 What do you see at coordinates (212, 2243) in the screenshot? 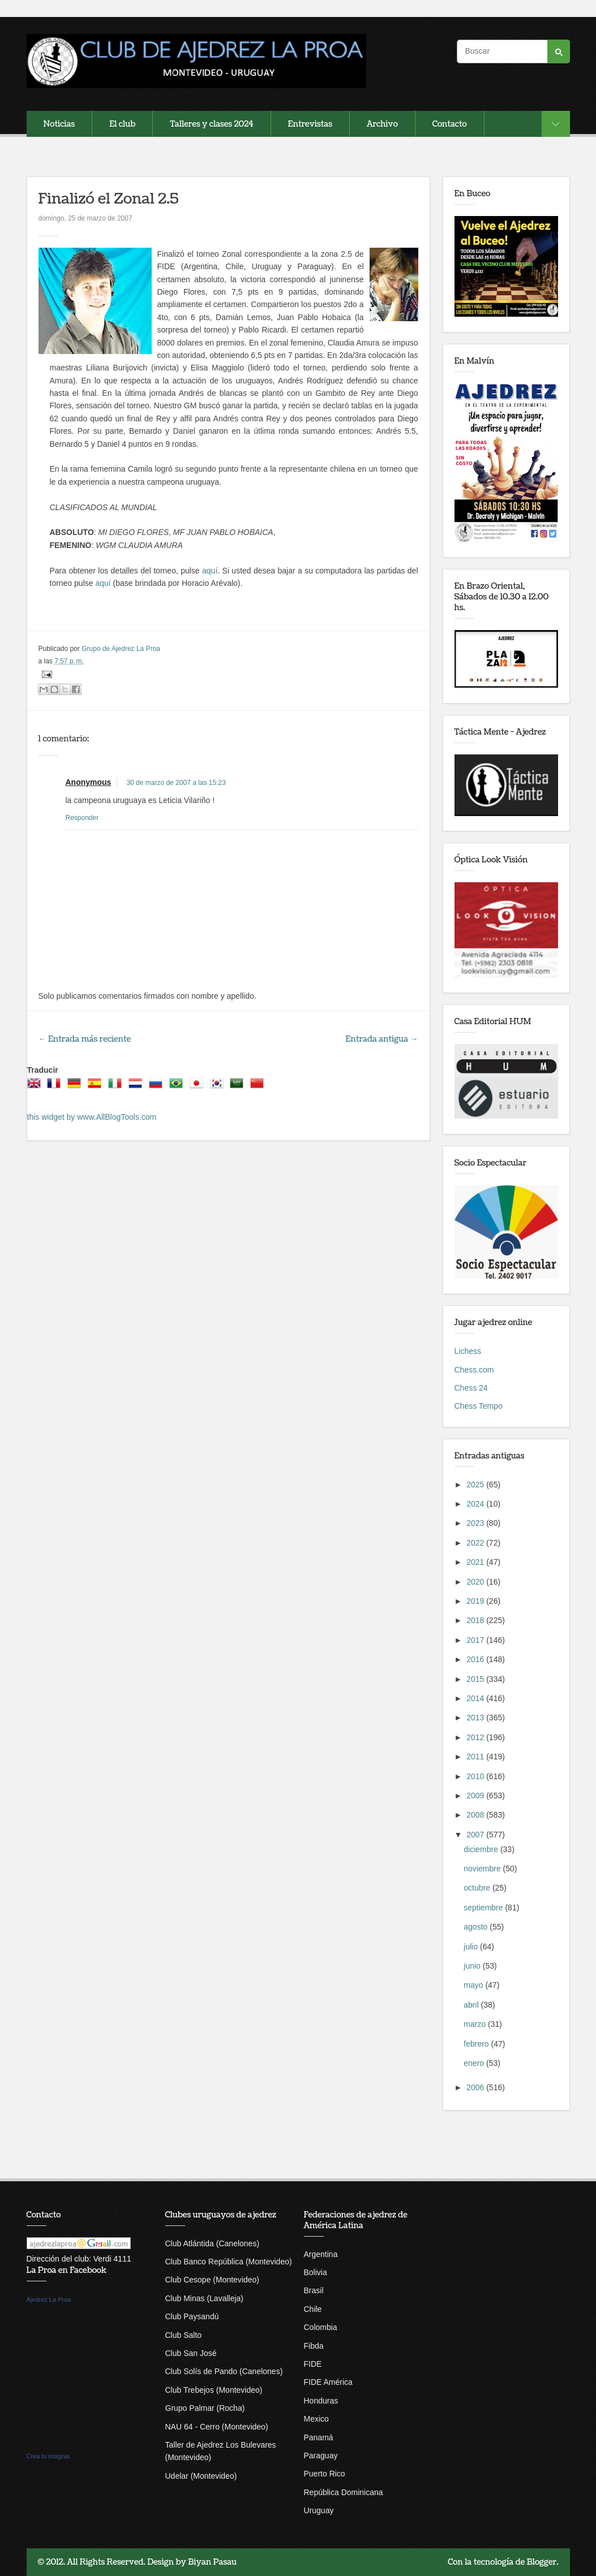
I see `Club Atlántida (Canelones)` at bounding box center [212, 2243].